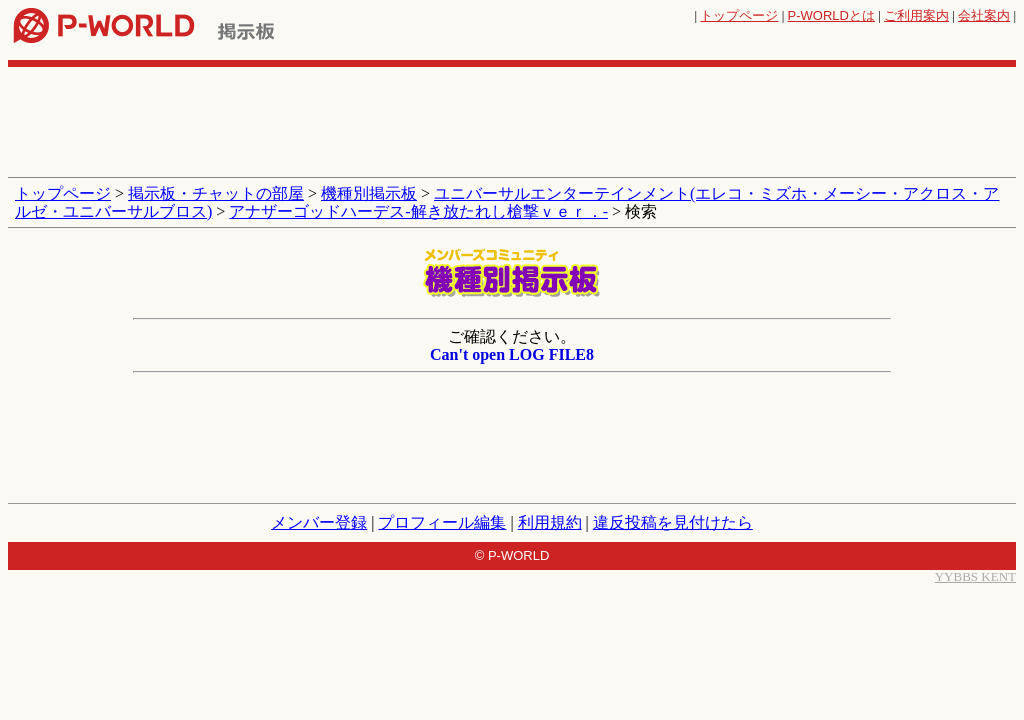  What do you see at coordinates (550, 522) in the screenshot?
I see `利用規約` at bounding box center [550, 522].